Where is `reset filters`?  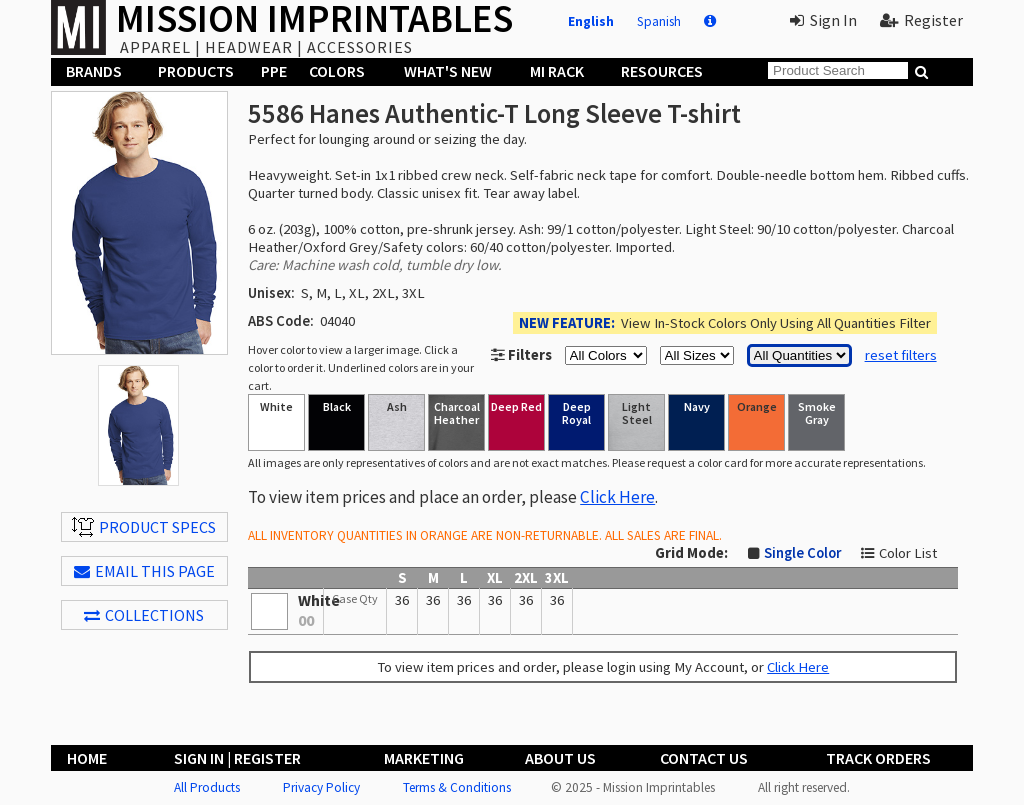
reset filters is located at coordinates (901, 355).